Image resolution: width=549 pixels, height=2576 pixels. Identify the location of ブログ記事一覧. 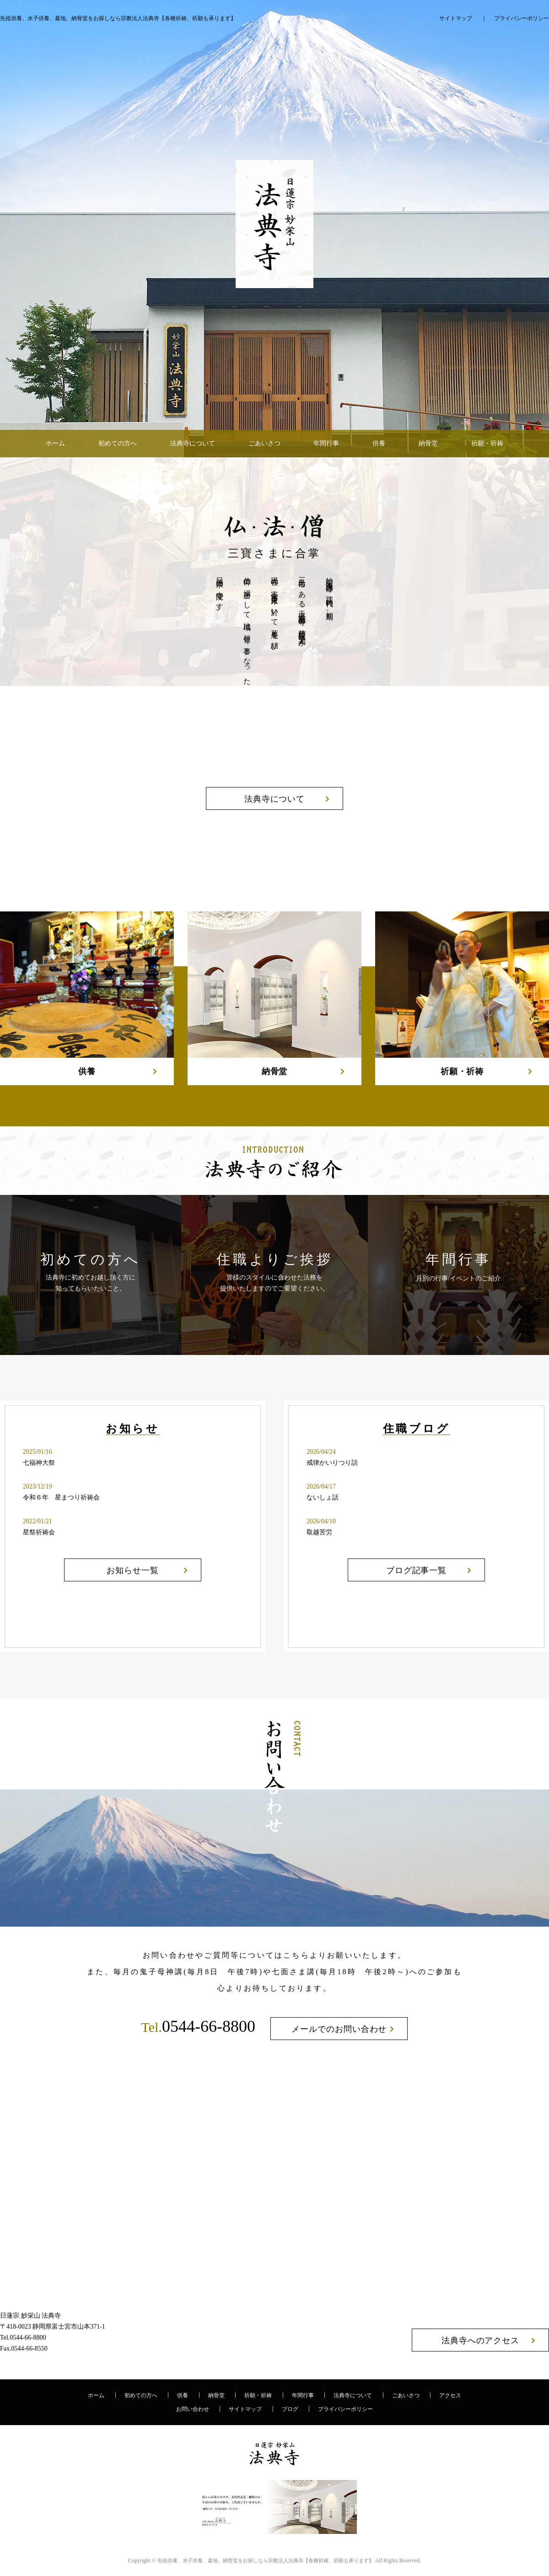
(416, 1570).